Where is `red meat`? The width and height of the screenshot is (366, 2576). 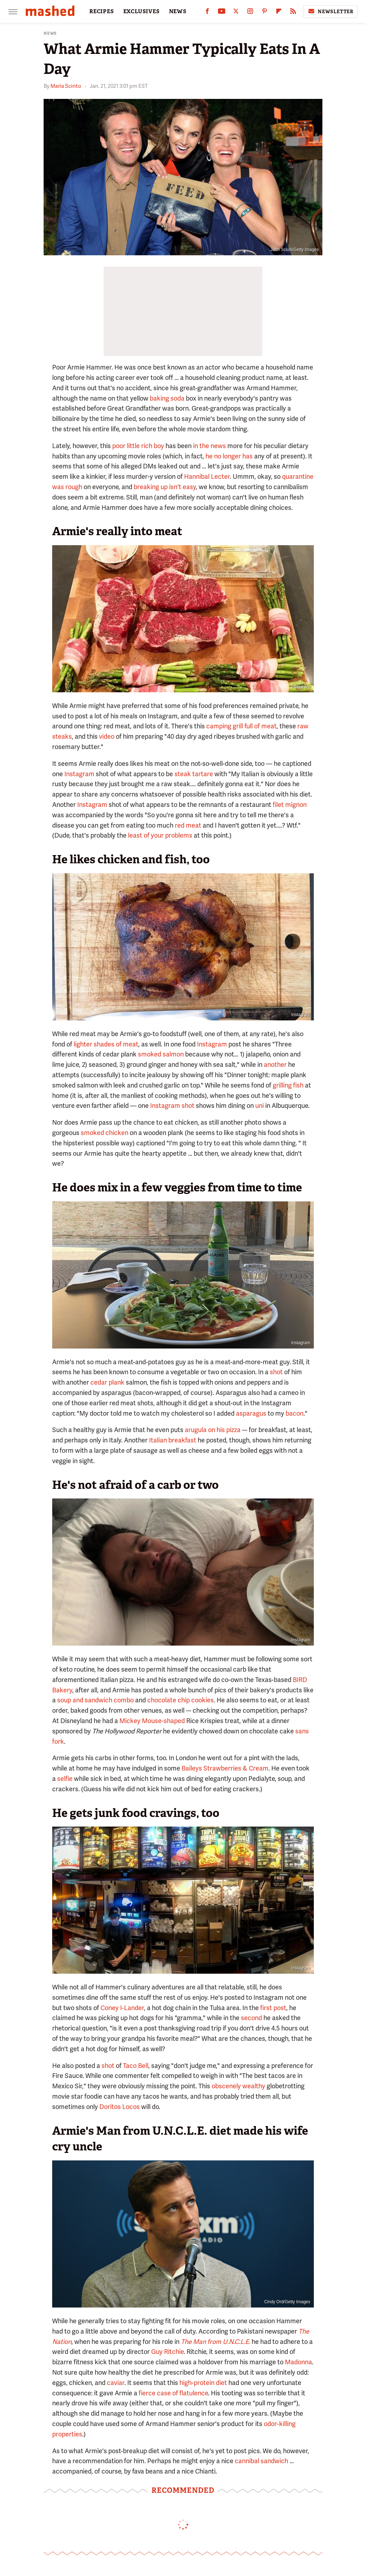 red meat is located at coordinates (188, 825).